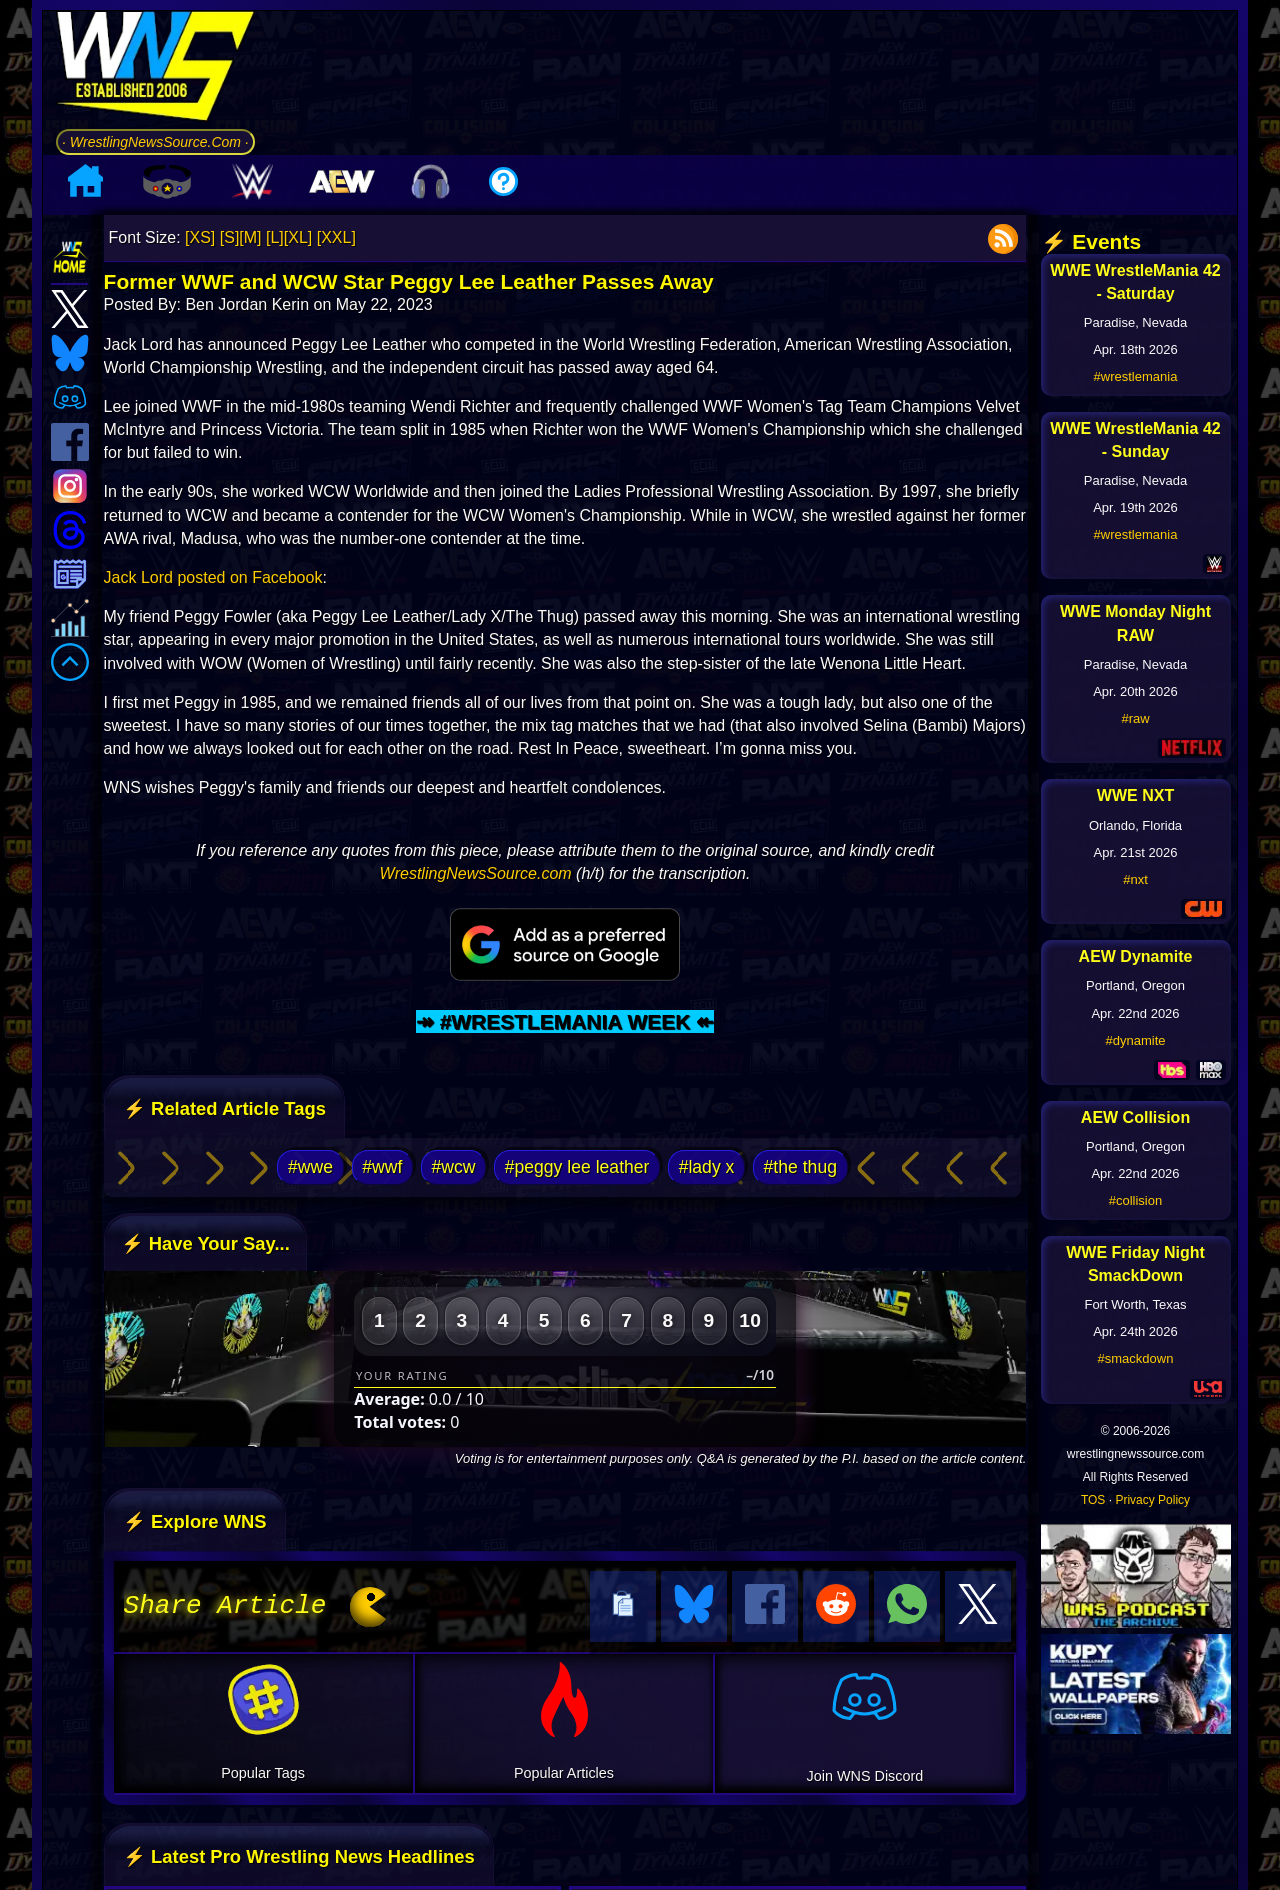  Describe the element at coordinates (476, 873) in the screenshot. I see `WrestlingNewsSource.com` at that location.